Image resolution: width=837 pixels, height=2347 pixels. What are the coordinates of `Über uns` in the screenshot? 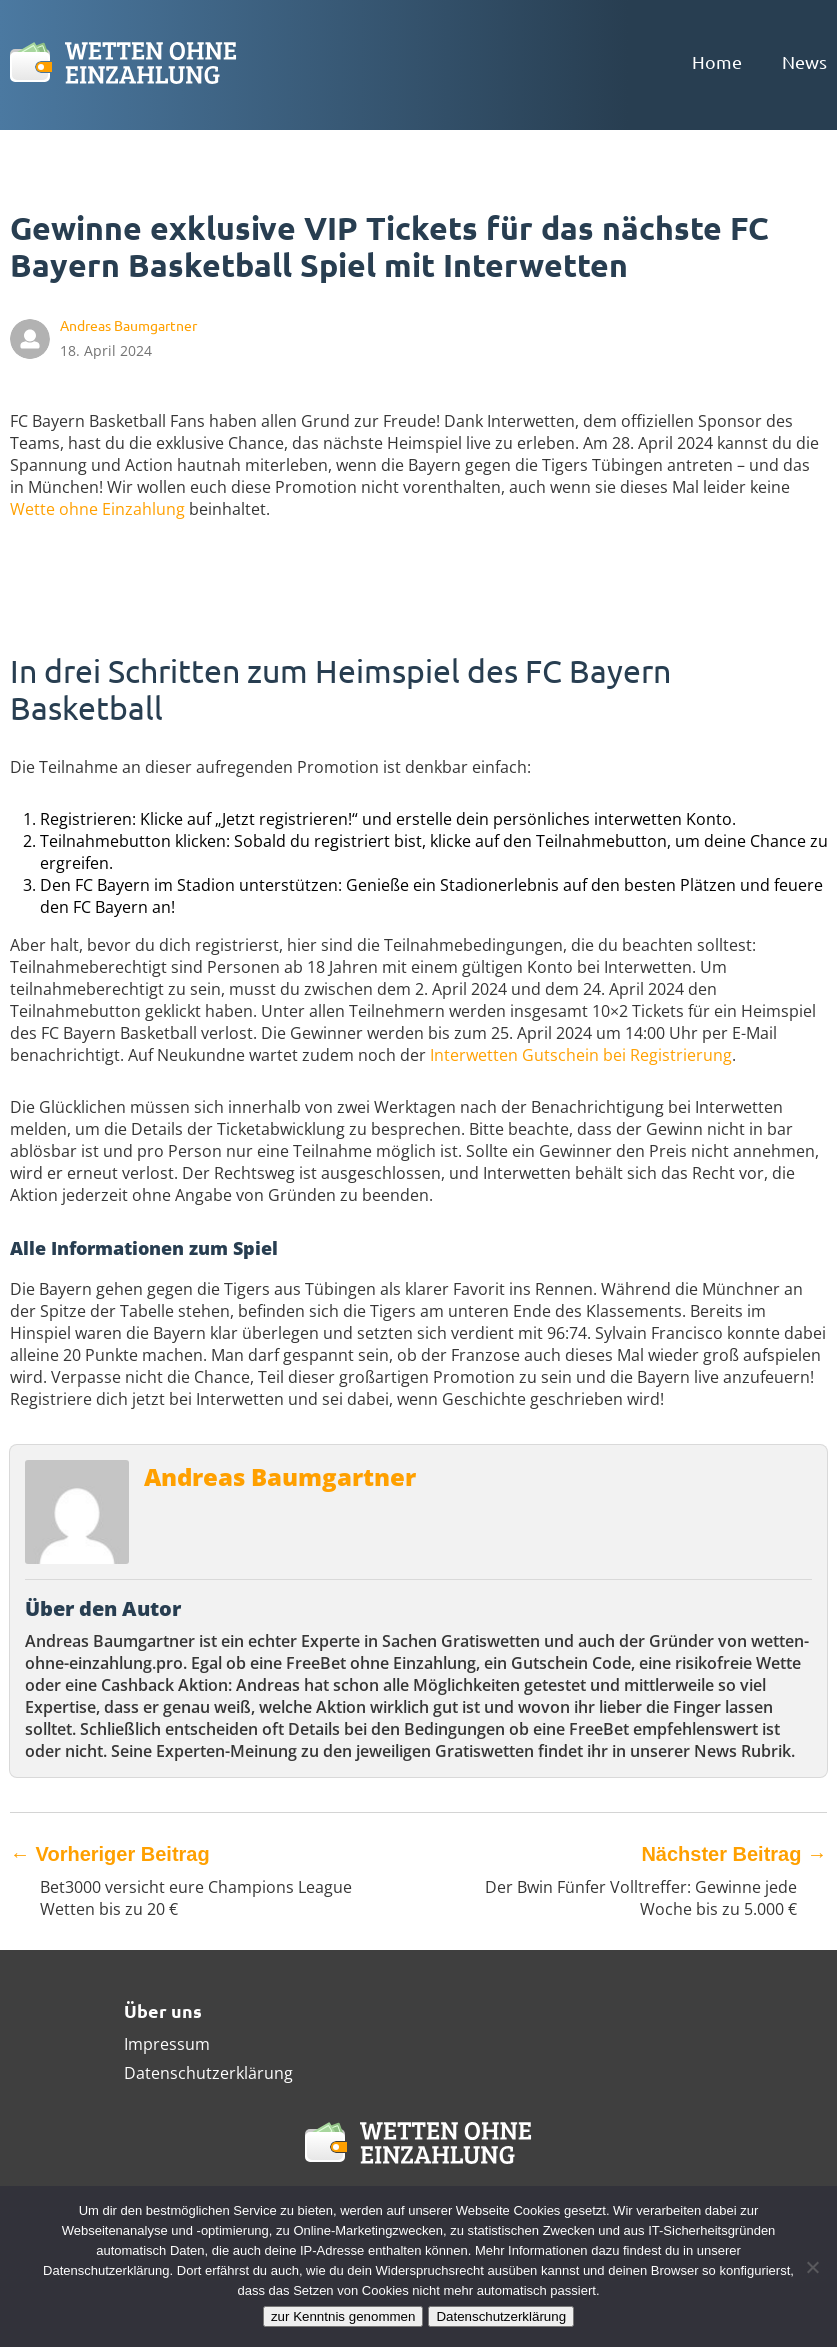 It's located at (163, 2010).